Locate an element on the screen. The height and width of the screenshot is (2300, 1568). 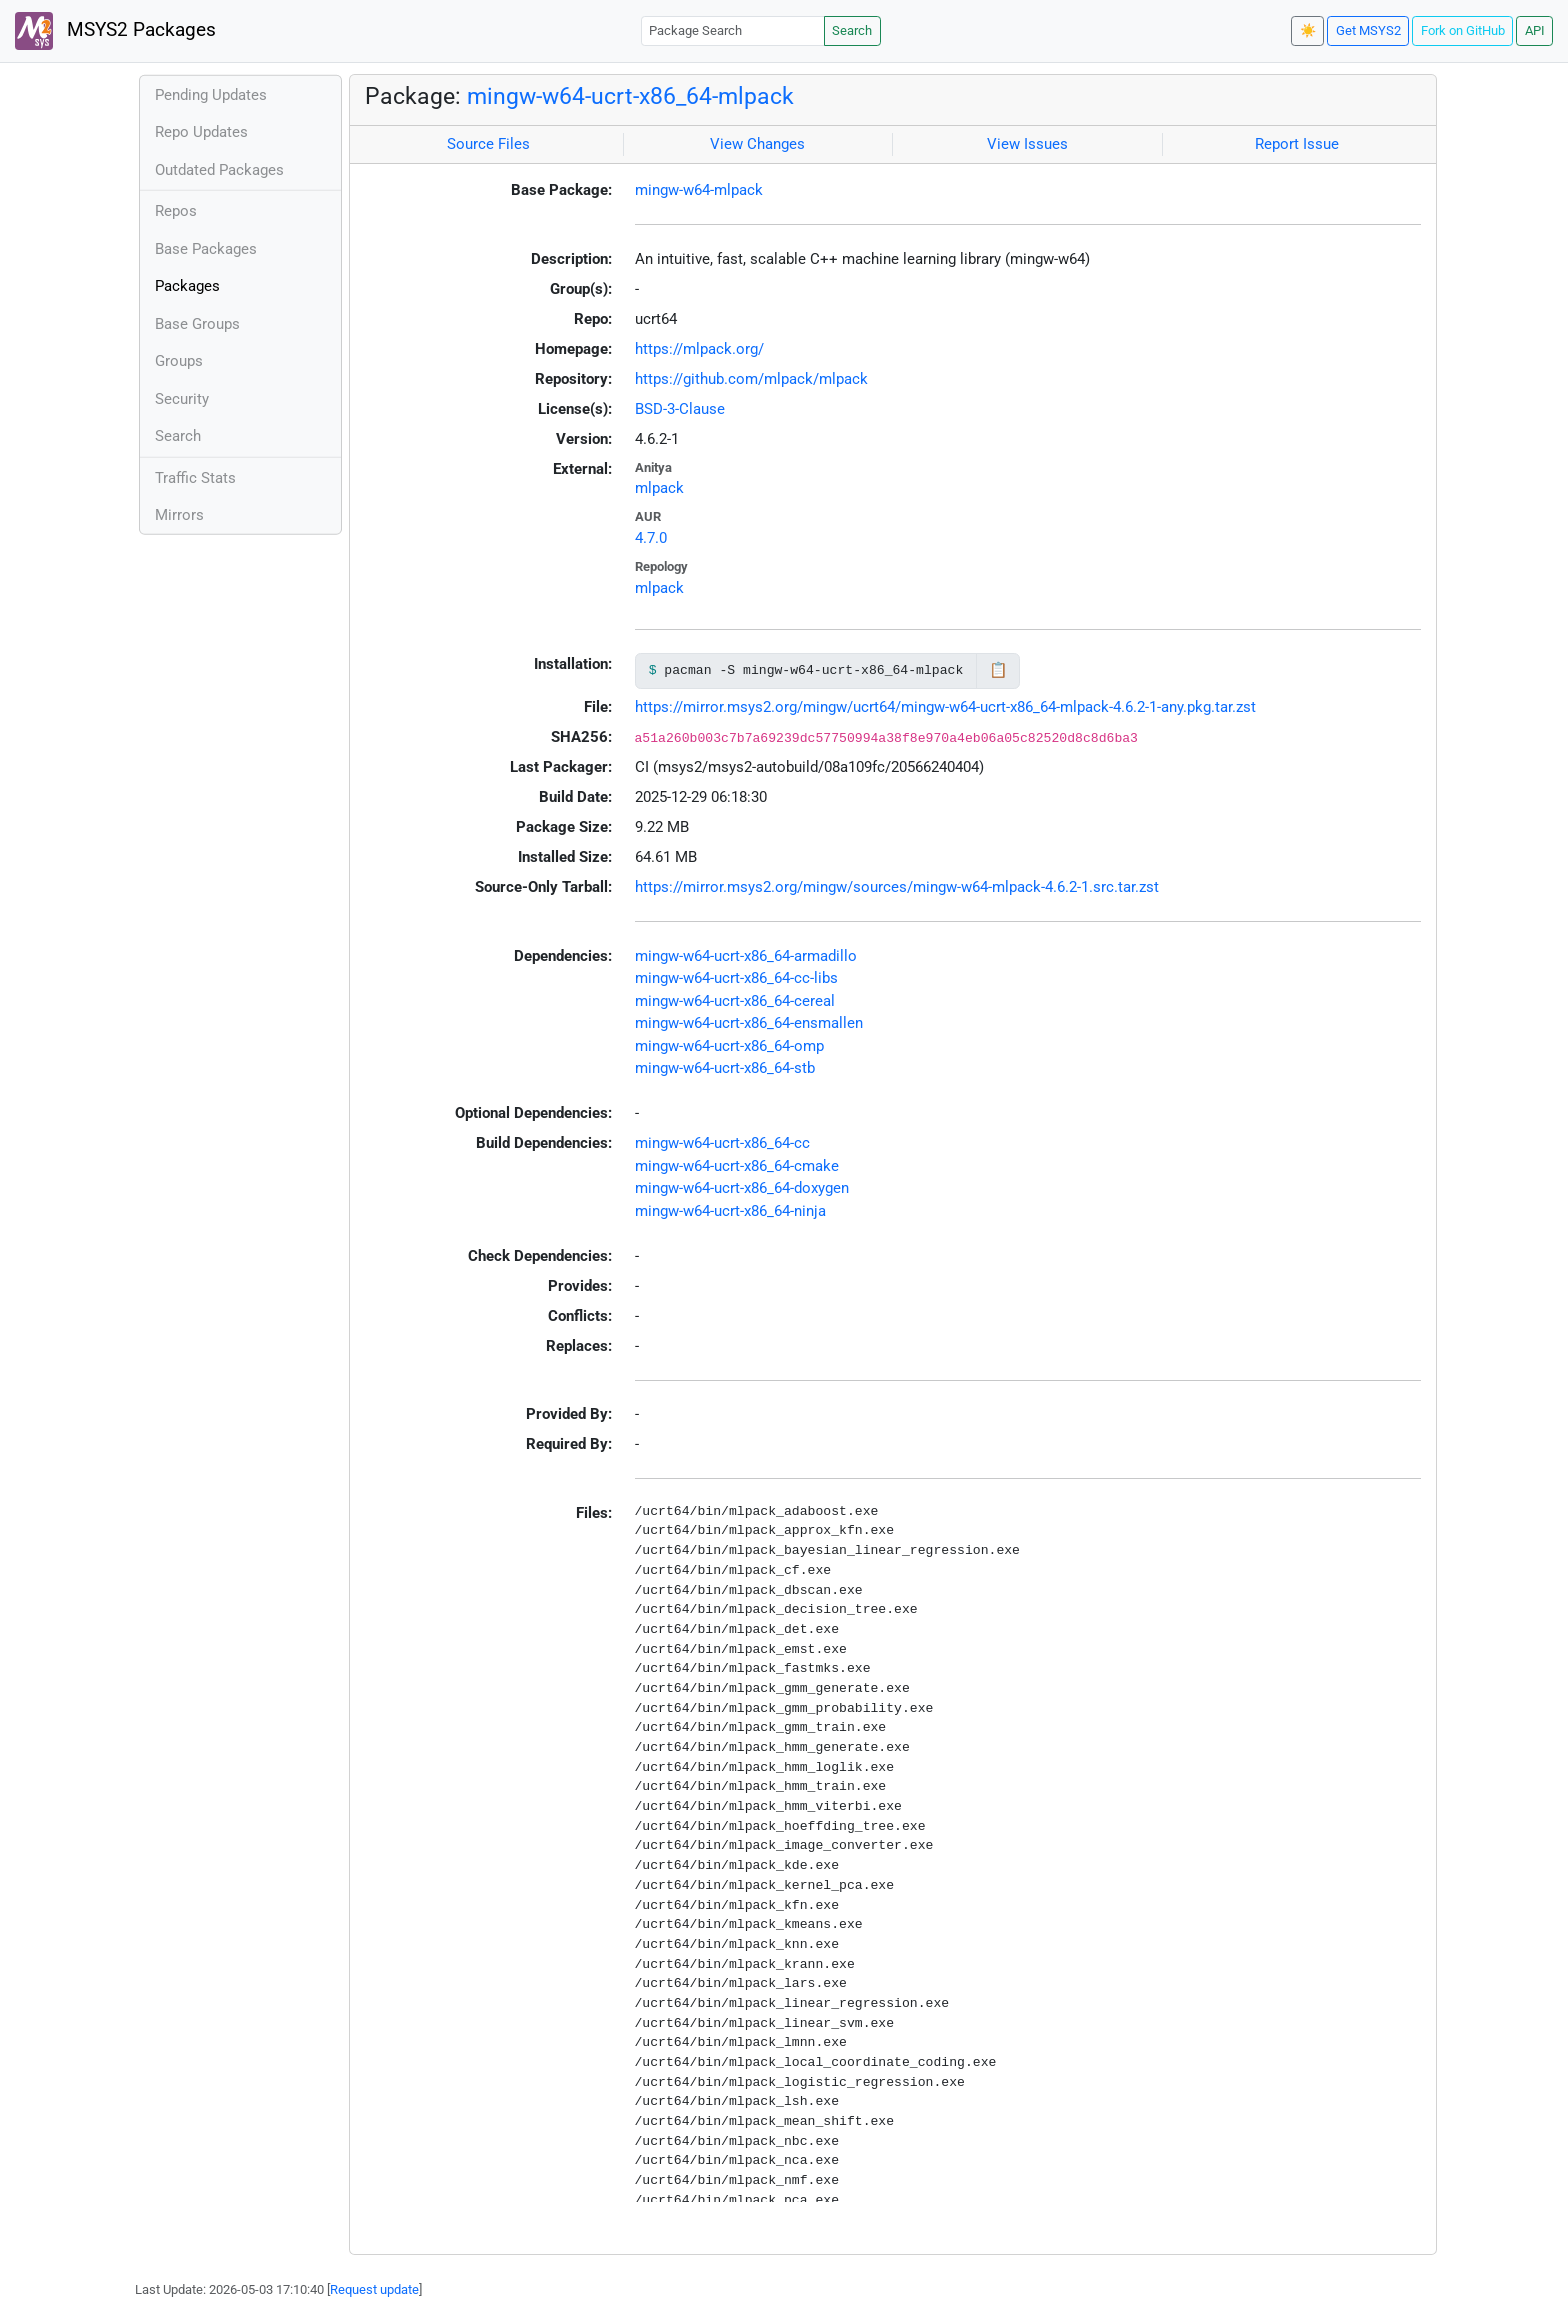
https://mirror.msys2.org/mingw/ucrt64/mingw-w64-ucrt-x86_64-mlpack-4.6.2-1-any.pkg.tar.zst is located at coordinates (945, 707).